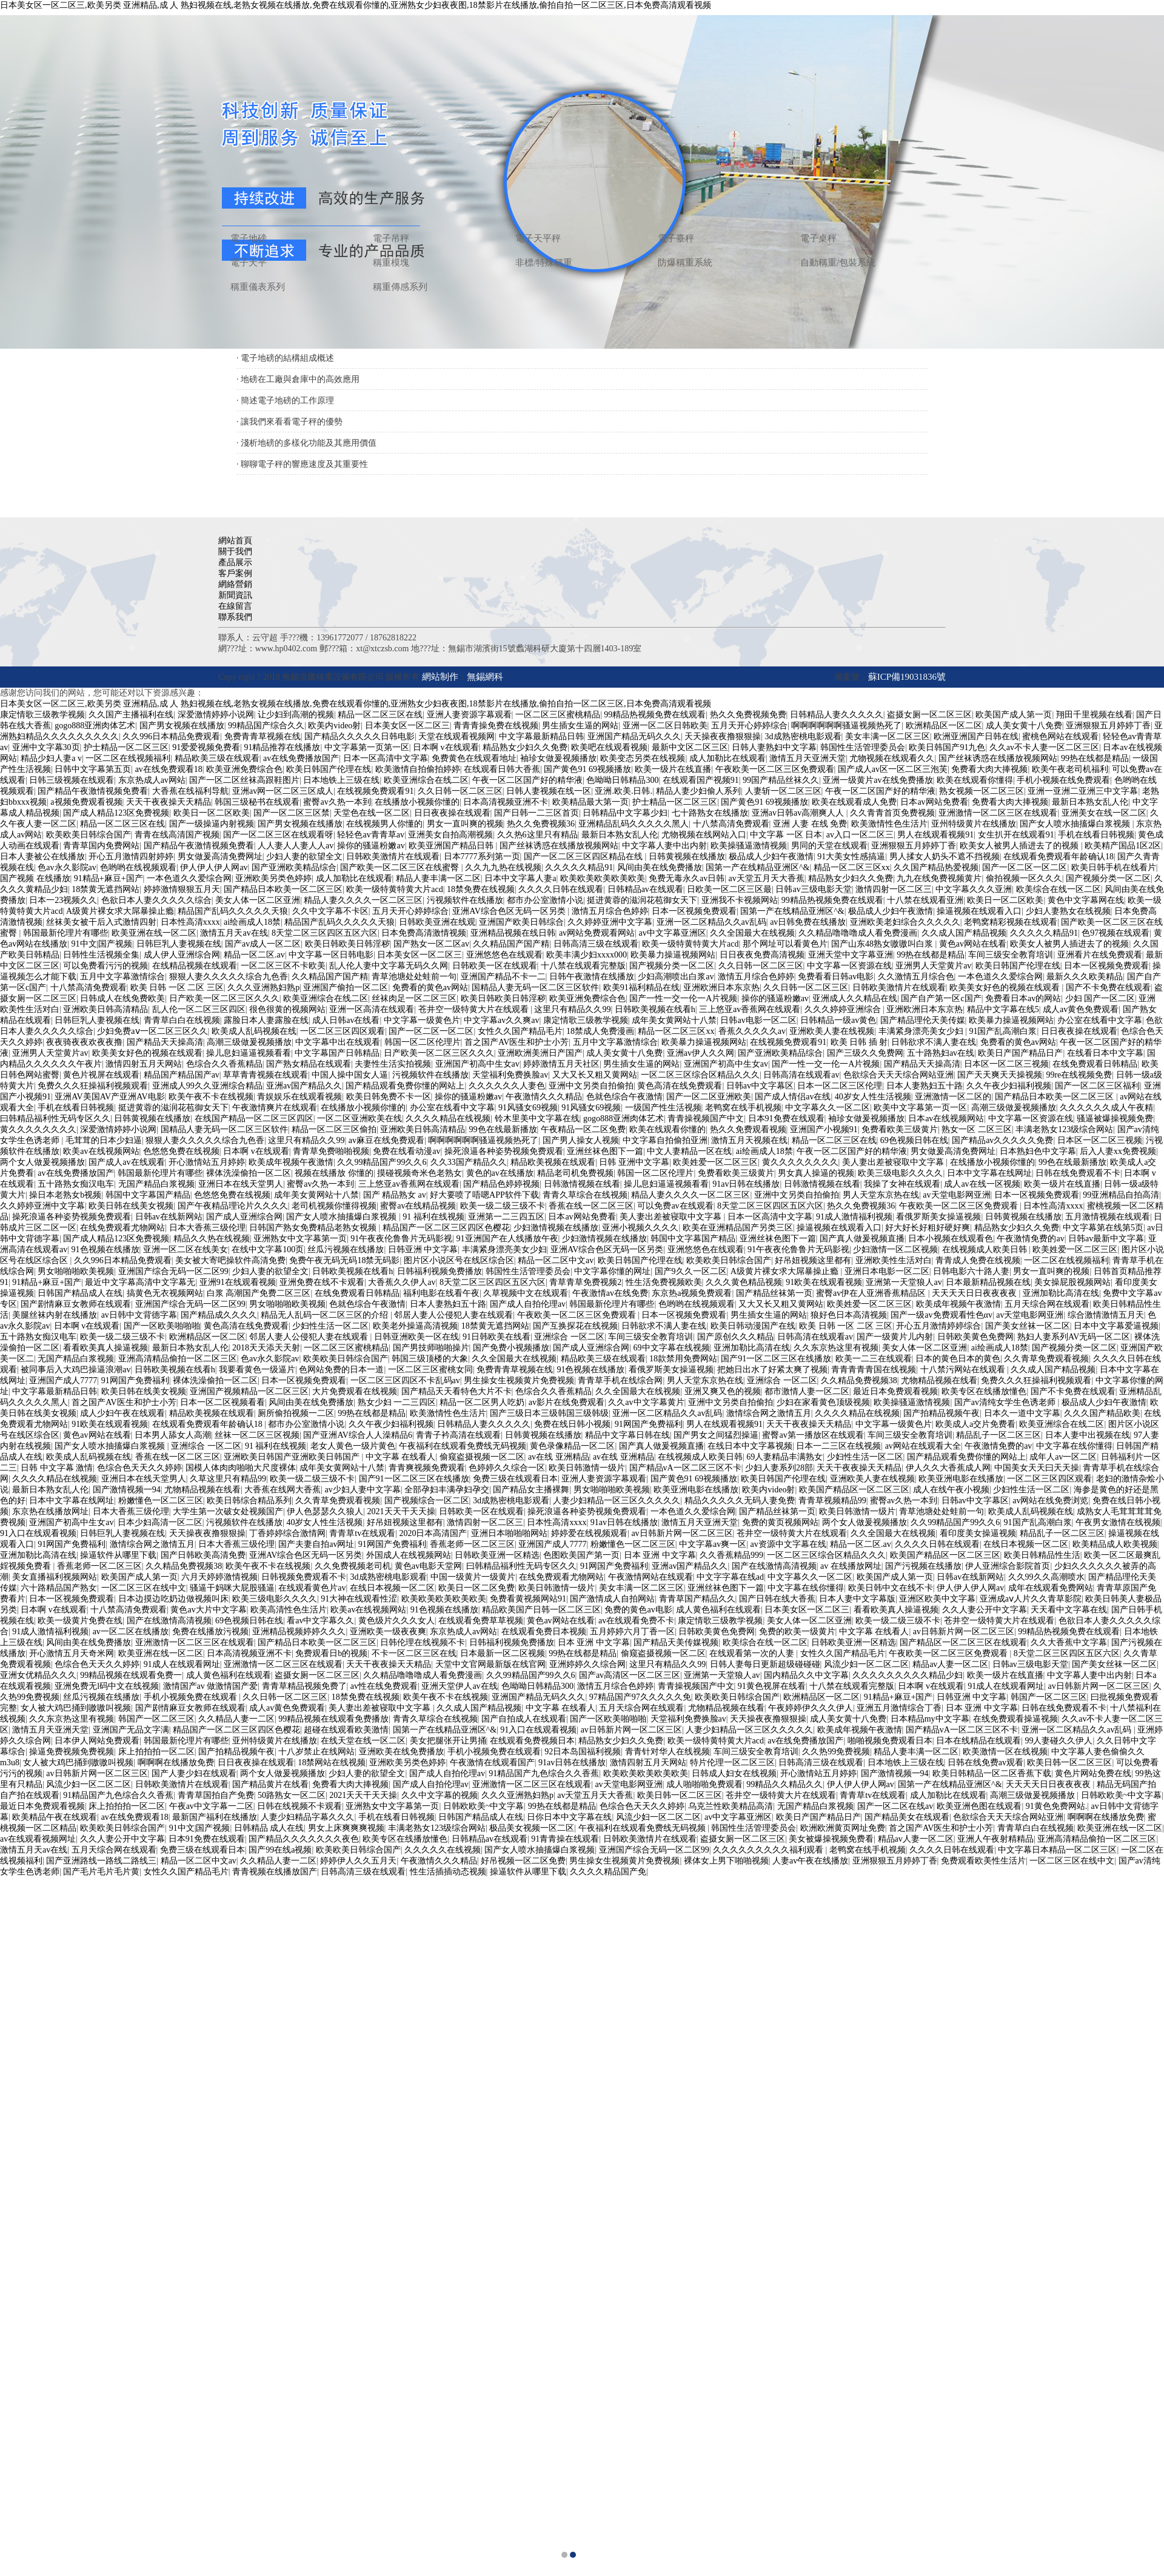 Image resolution: width=1164 pixels, height=2576 pixels. What do you see at coordinates (788, 1544) in the screenshot?
I see `av资源中文字幕在线` at bounding box center [788, 1544].